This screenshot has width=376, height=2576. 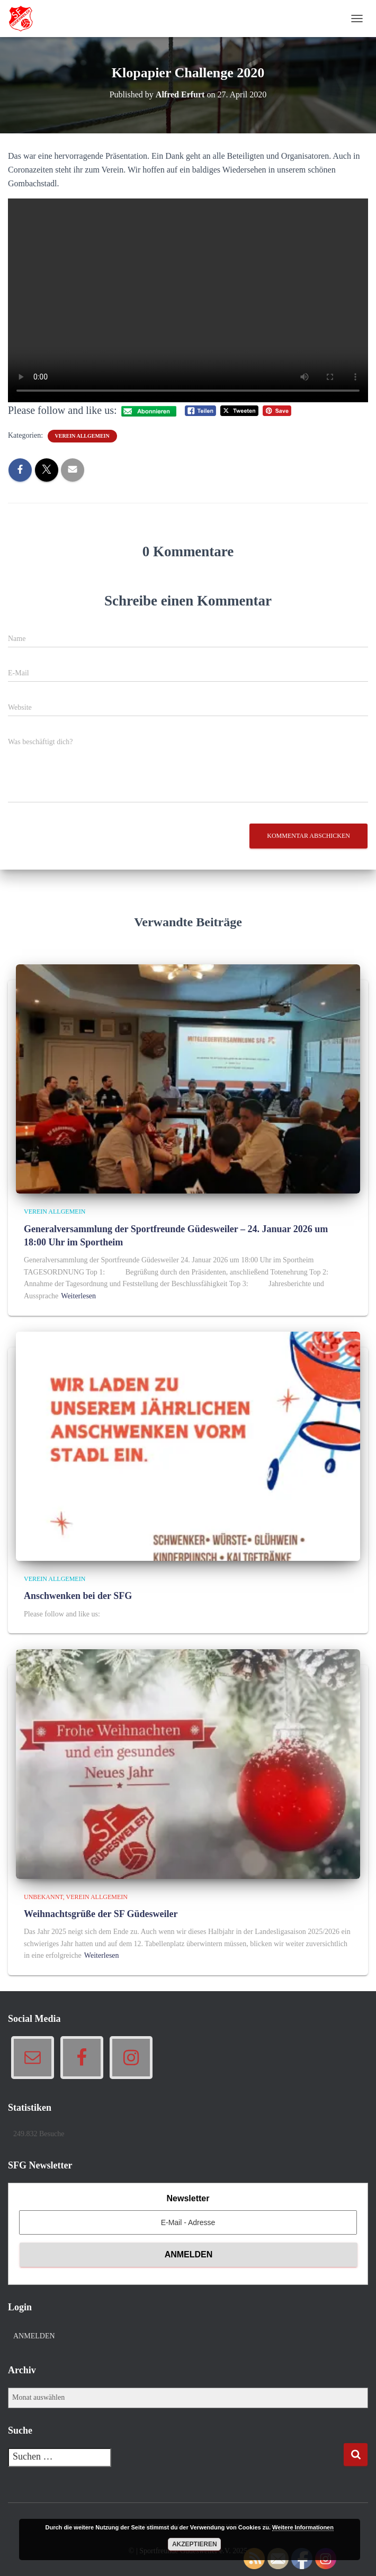 I want to click on Weihnachtsgrüße der SF Güdesweiler, so click(x=101, y=1914).